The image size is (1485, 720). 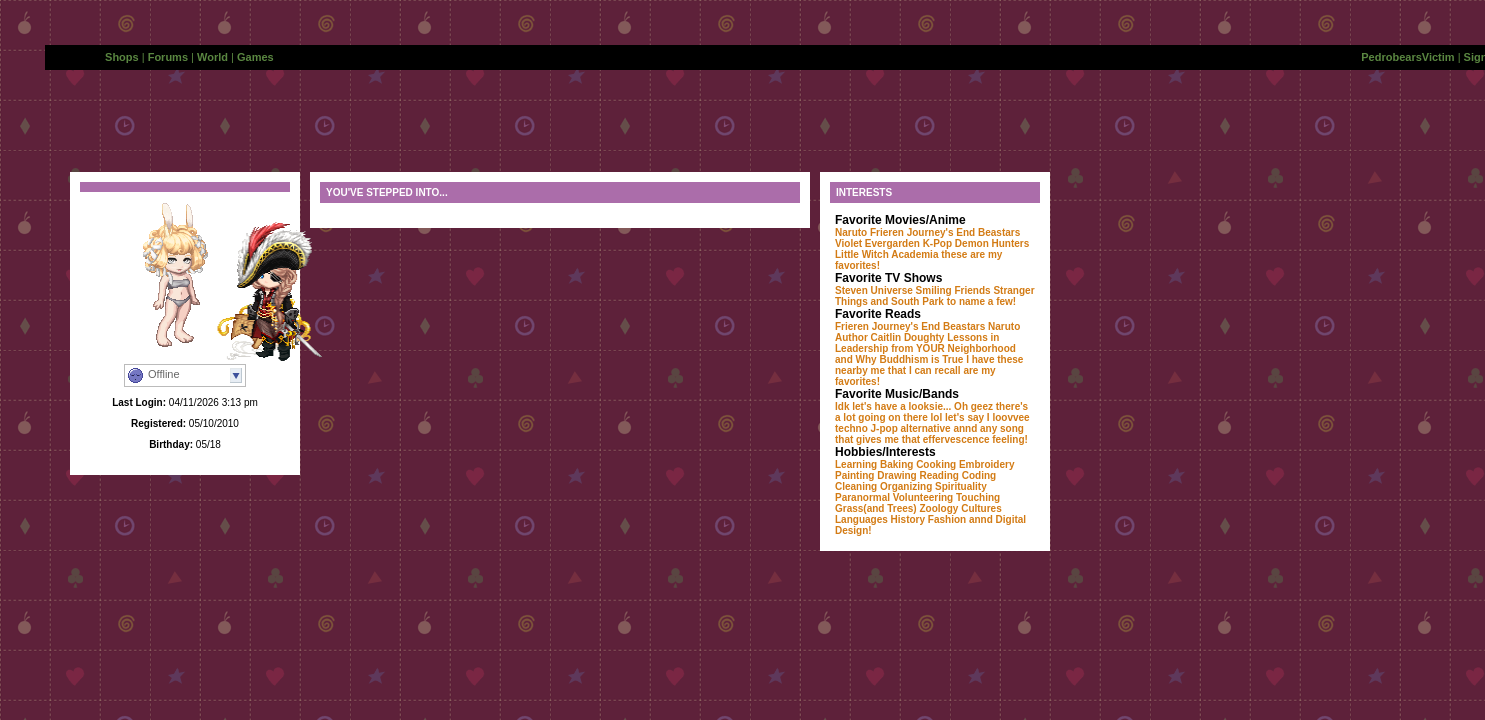 I want to click on Baking, so click(x=896, y=464).